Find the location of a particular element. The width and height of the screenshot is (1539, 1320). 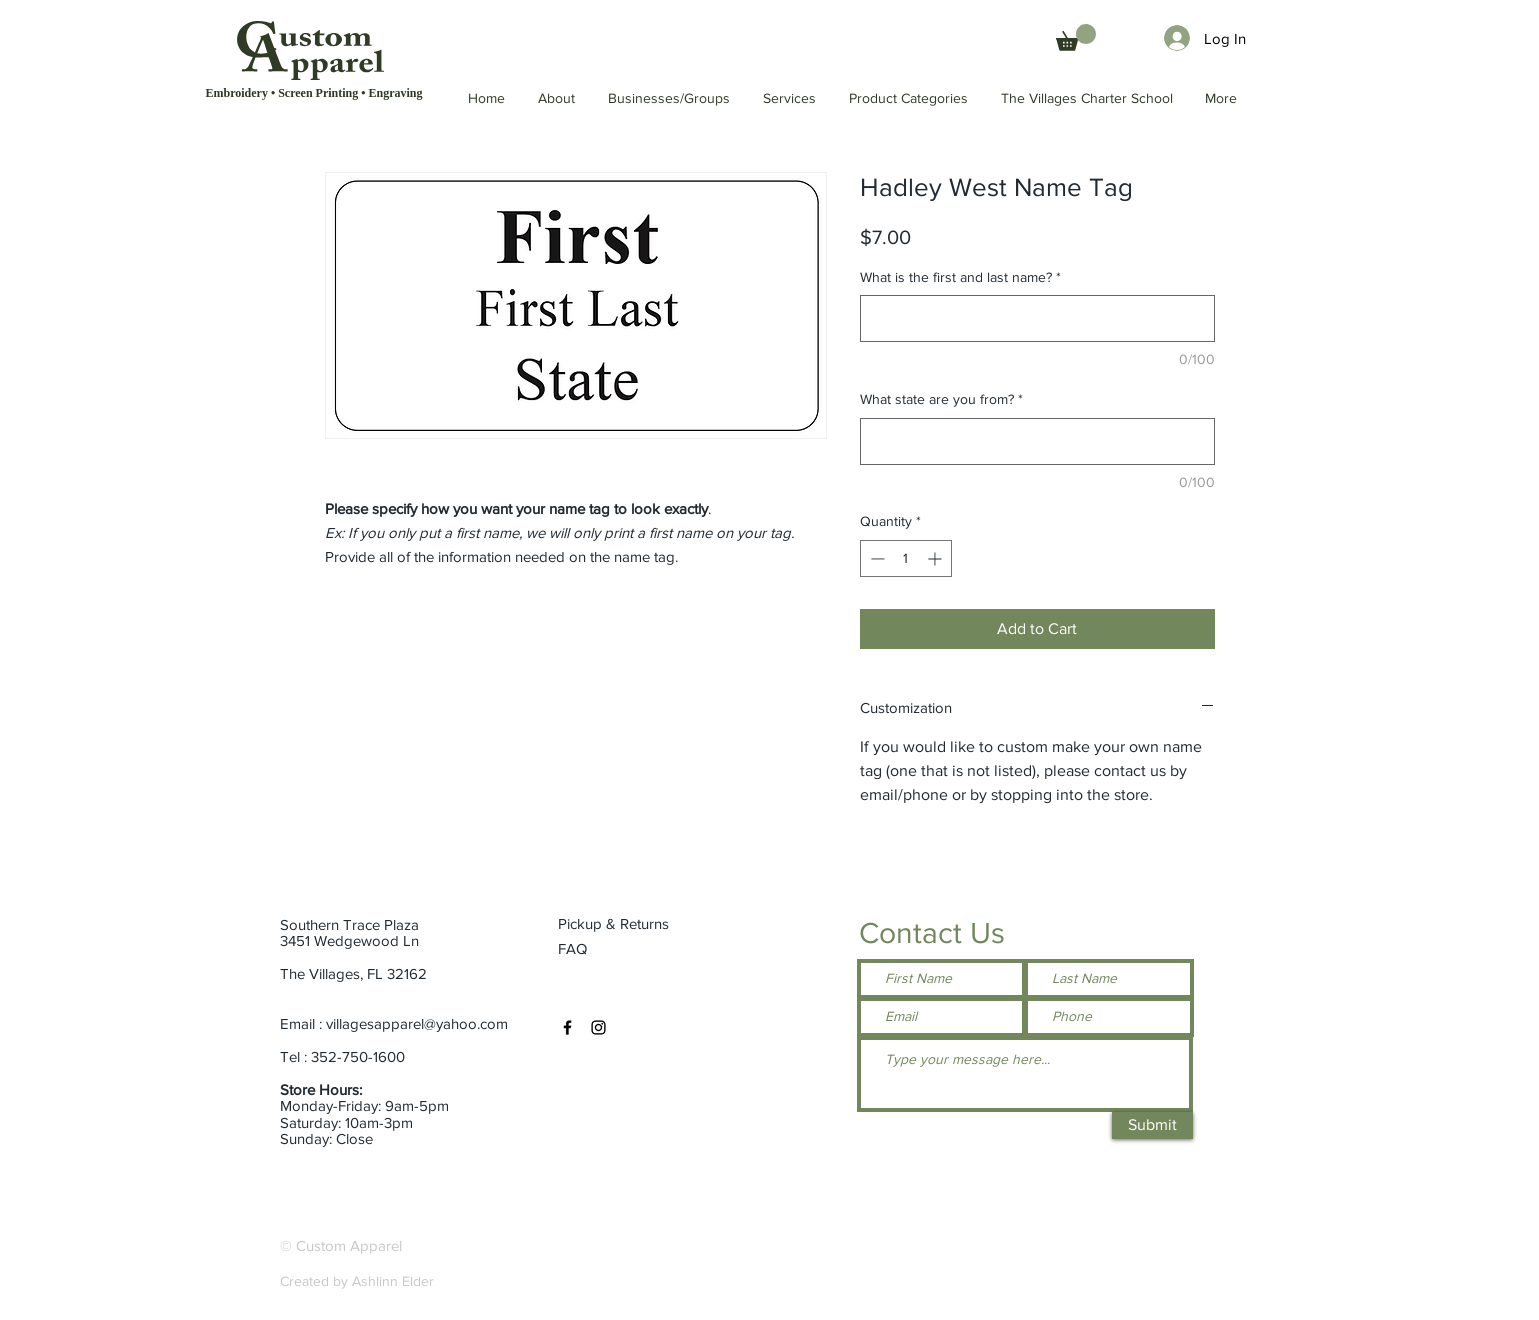

What is the first and last name? is located at coordinates (960, 277).